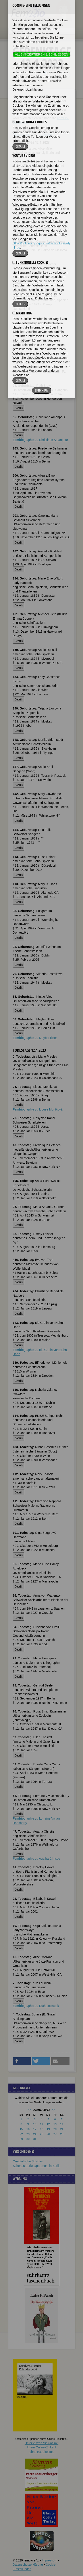 This screenshot has width=83, height=2576. I want to click on Datenschutzerklärung, so click(28, 2564).